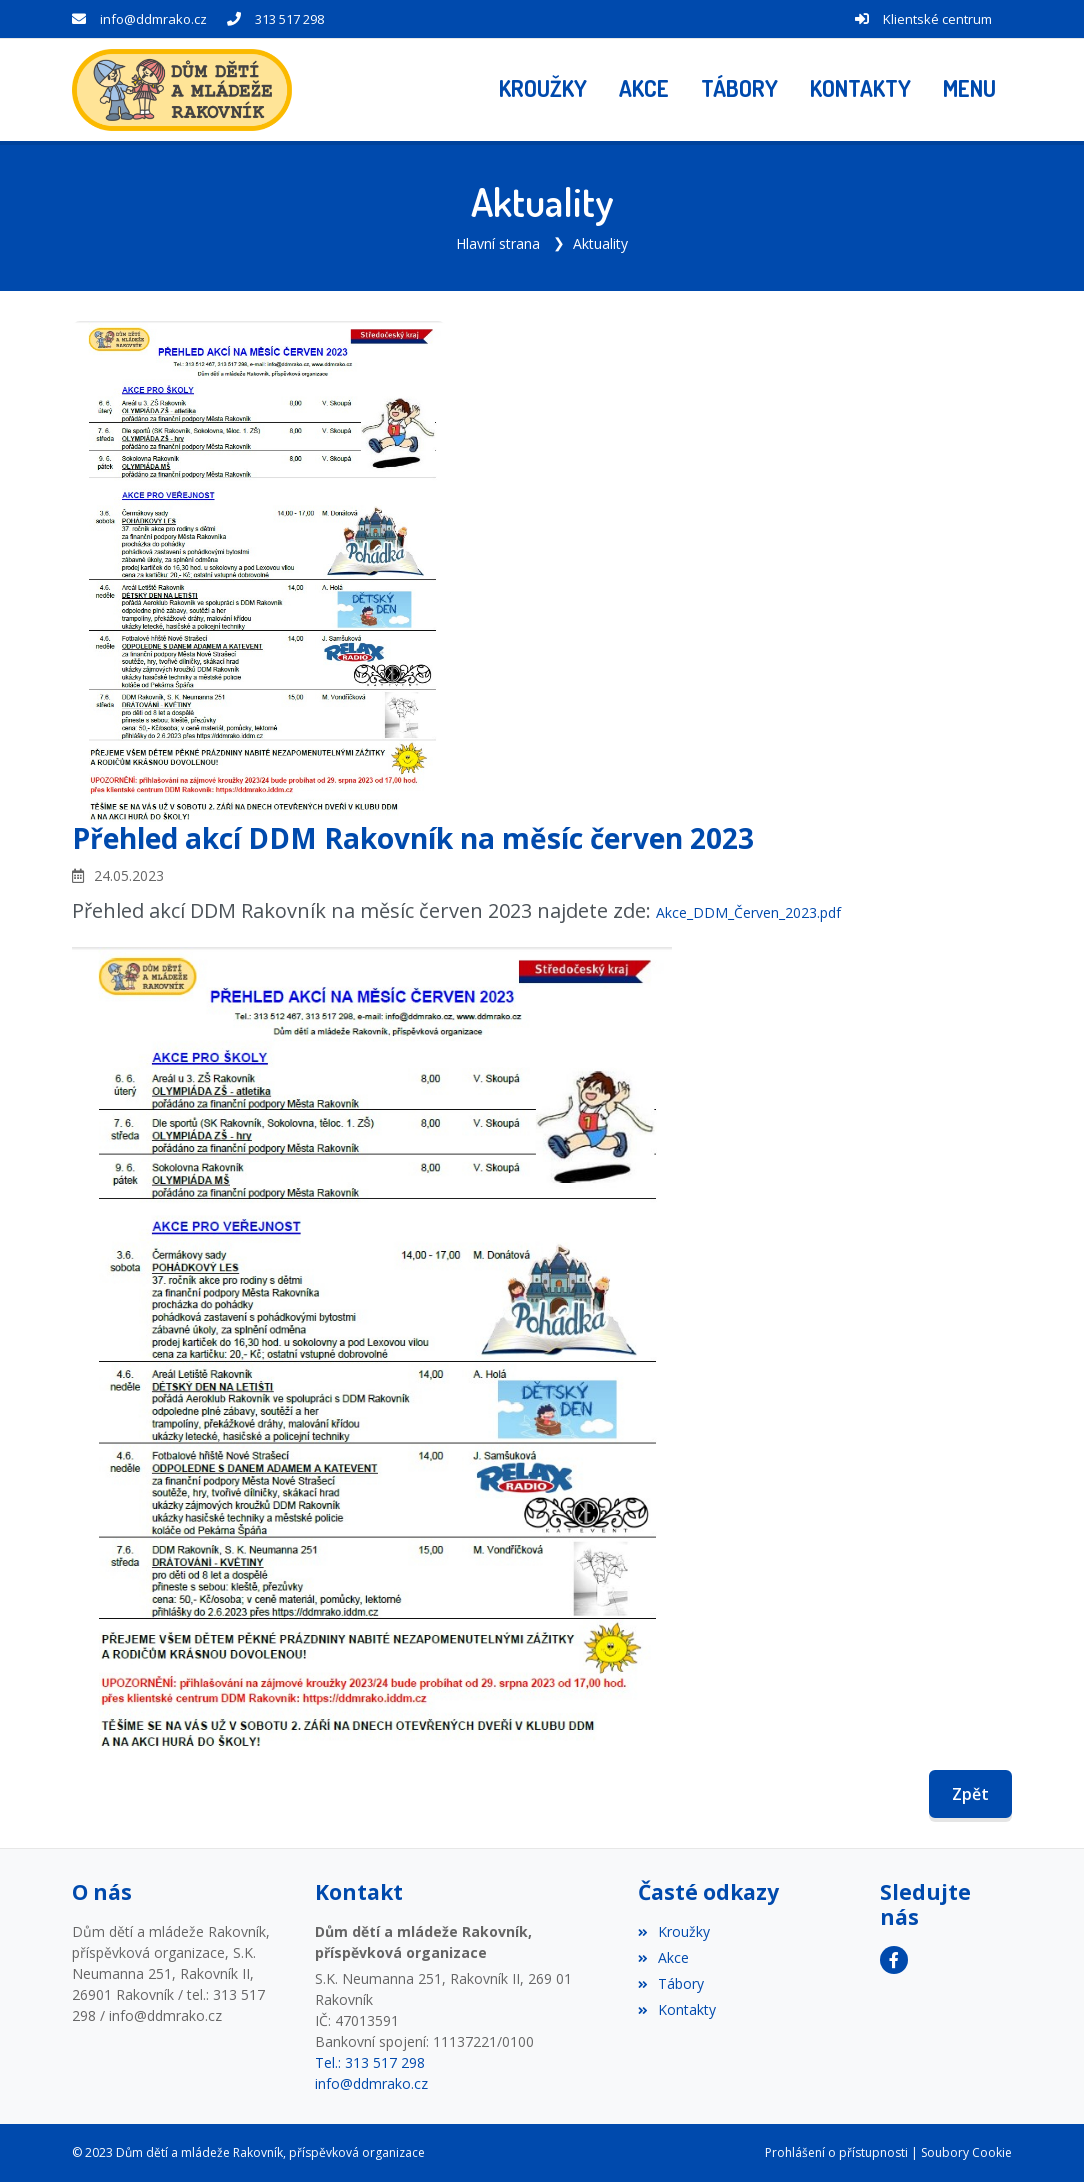  I want to click on [Facebook], so click(894, 1960).